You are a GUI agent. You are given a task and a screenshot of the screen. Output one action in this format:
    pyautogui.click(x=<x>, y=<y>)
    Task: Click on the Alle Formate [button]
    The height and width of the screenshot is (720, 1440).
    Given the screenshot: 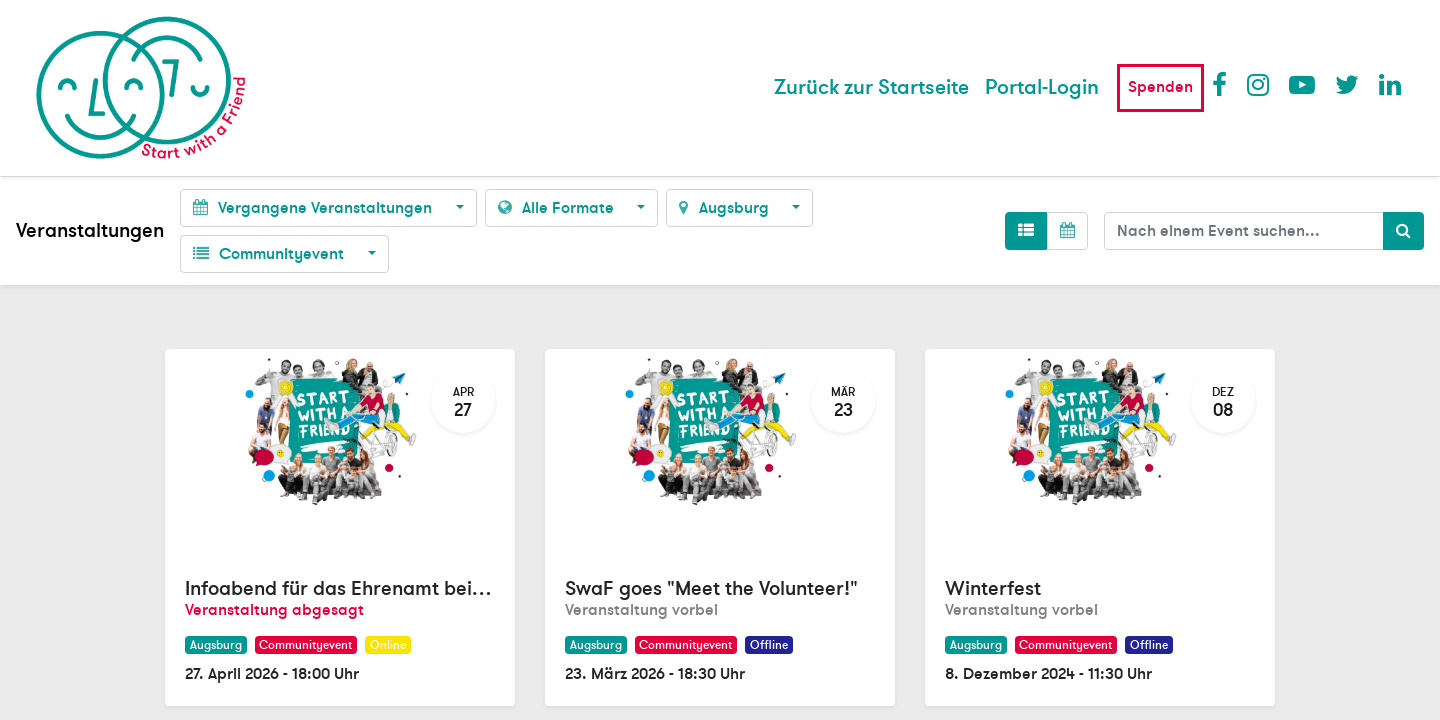 What is the action you would take?
    pyautogui.click(x=558, y=208)
    